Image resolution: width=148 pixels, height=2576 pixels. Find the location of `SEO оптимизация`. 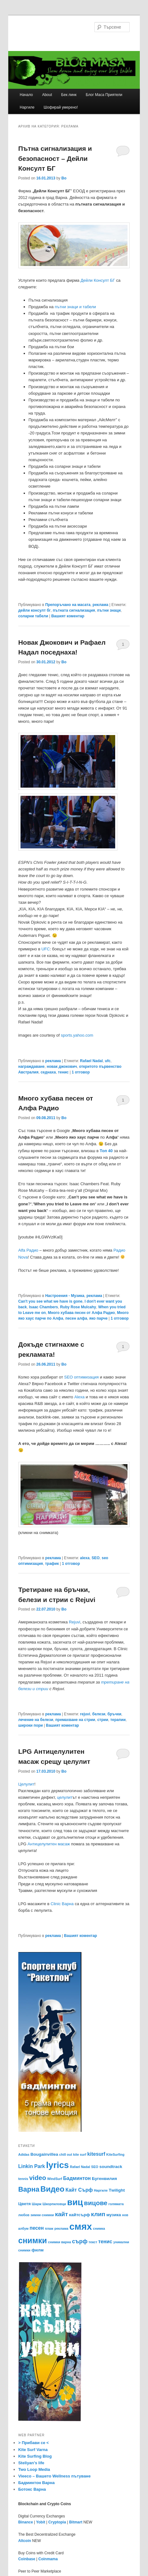

SEO оптимизация is located at coordinates (81, 1377).